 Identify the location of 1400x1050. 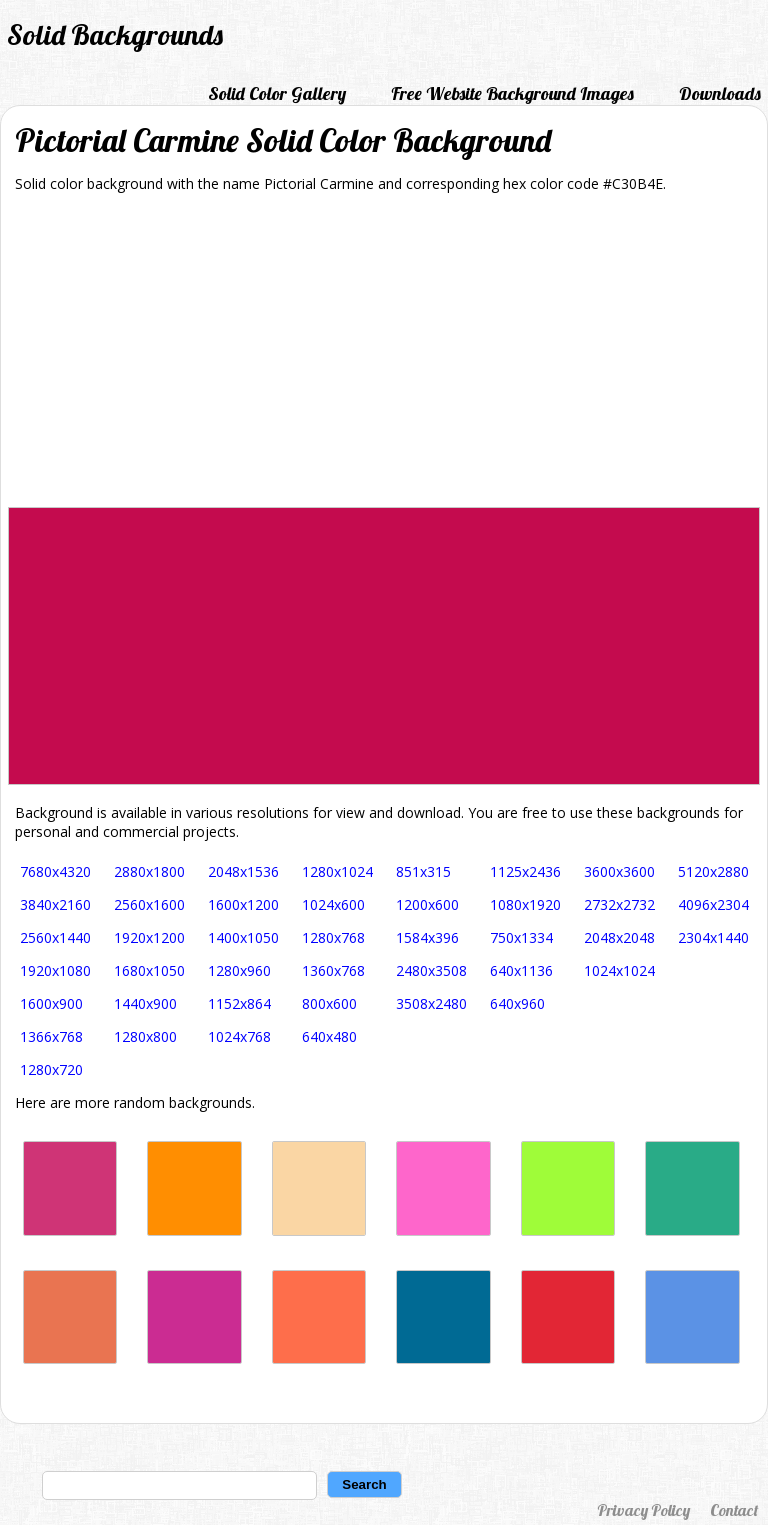
(243, 937).